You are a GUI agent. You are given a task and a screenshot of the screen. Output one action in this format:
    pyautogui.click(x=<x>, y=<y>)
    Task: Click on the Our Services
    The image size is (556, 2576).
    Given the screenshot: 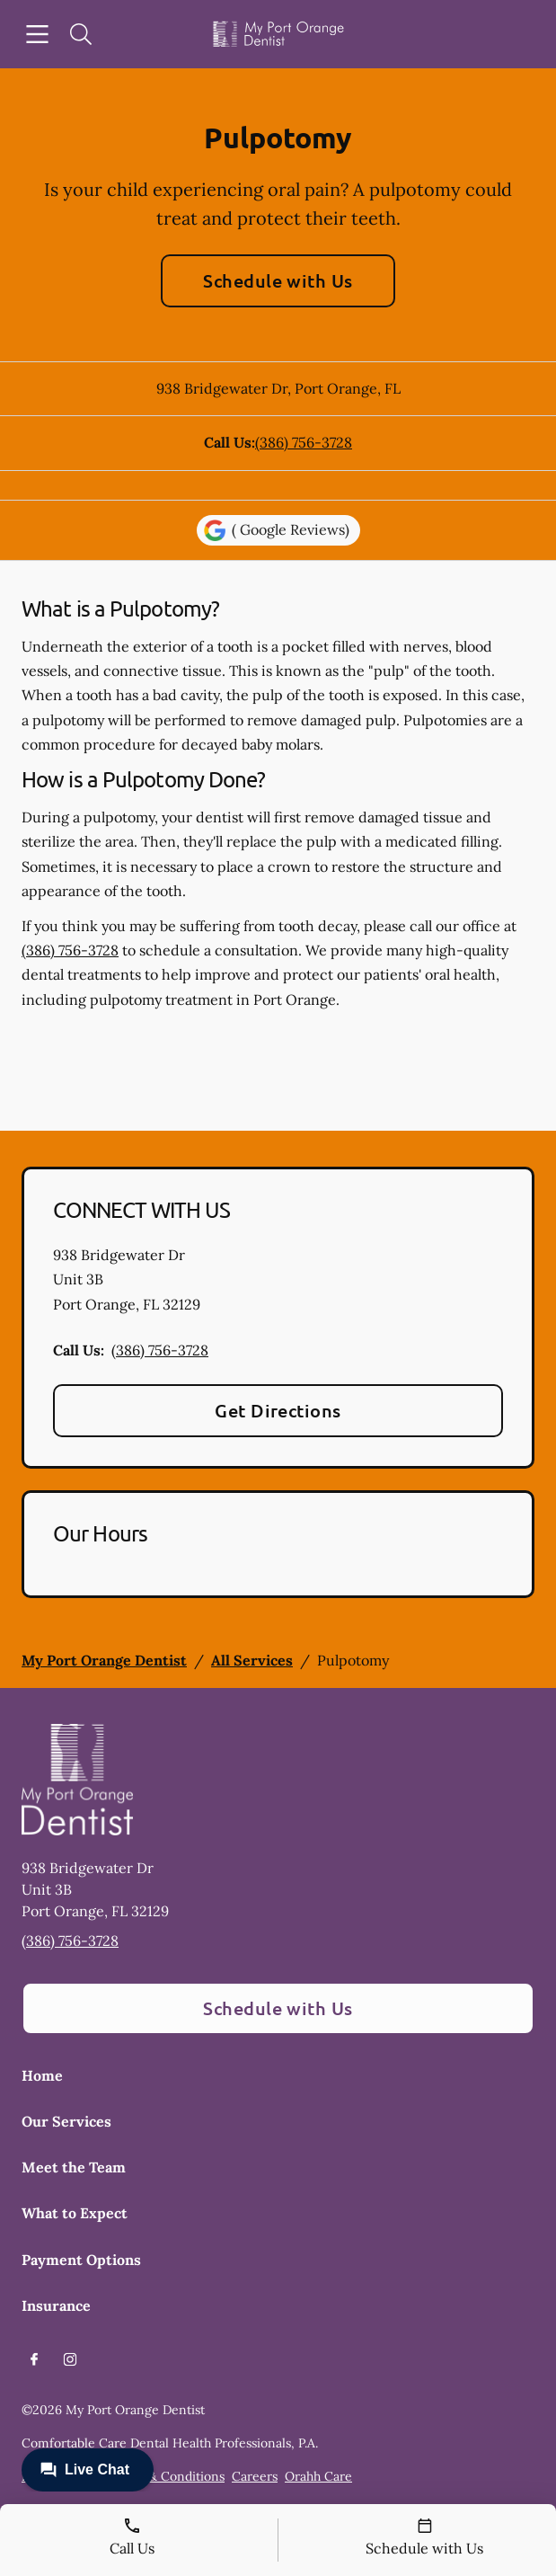 What is the action you would take?
    pyautogui.click(x=66, y=2121)
    